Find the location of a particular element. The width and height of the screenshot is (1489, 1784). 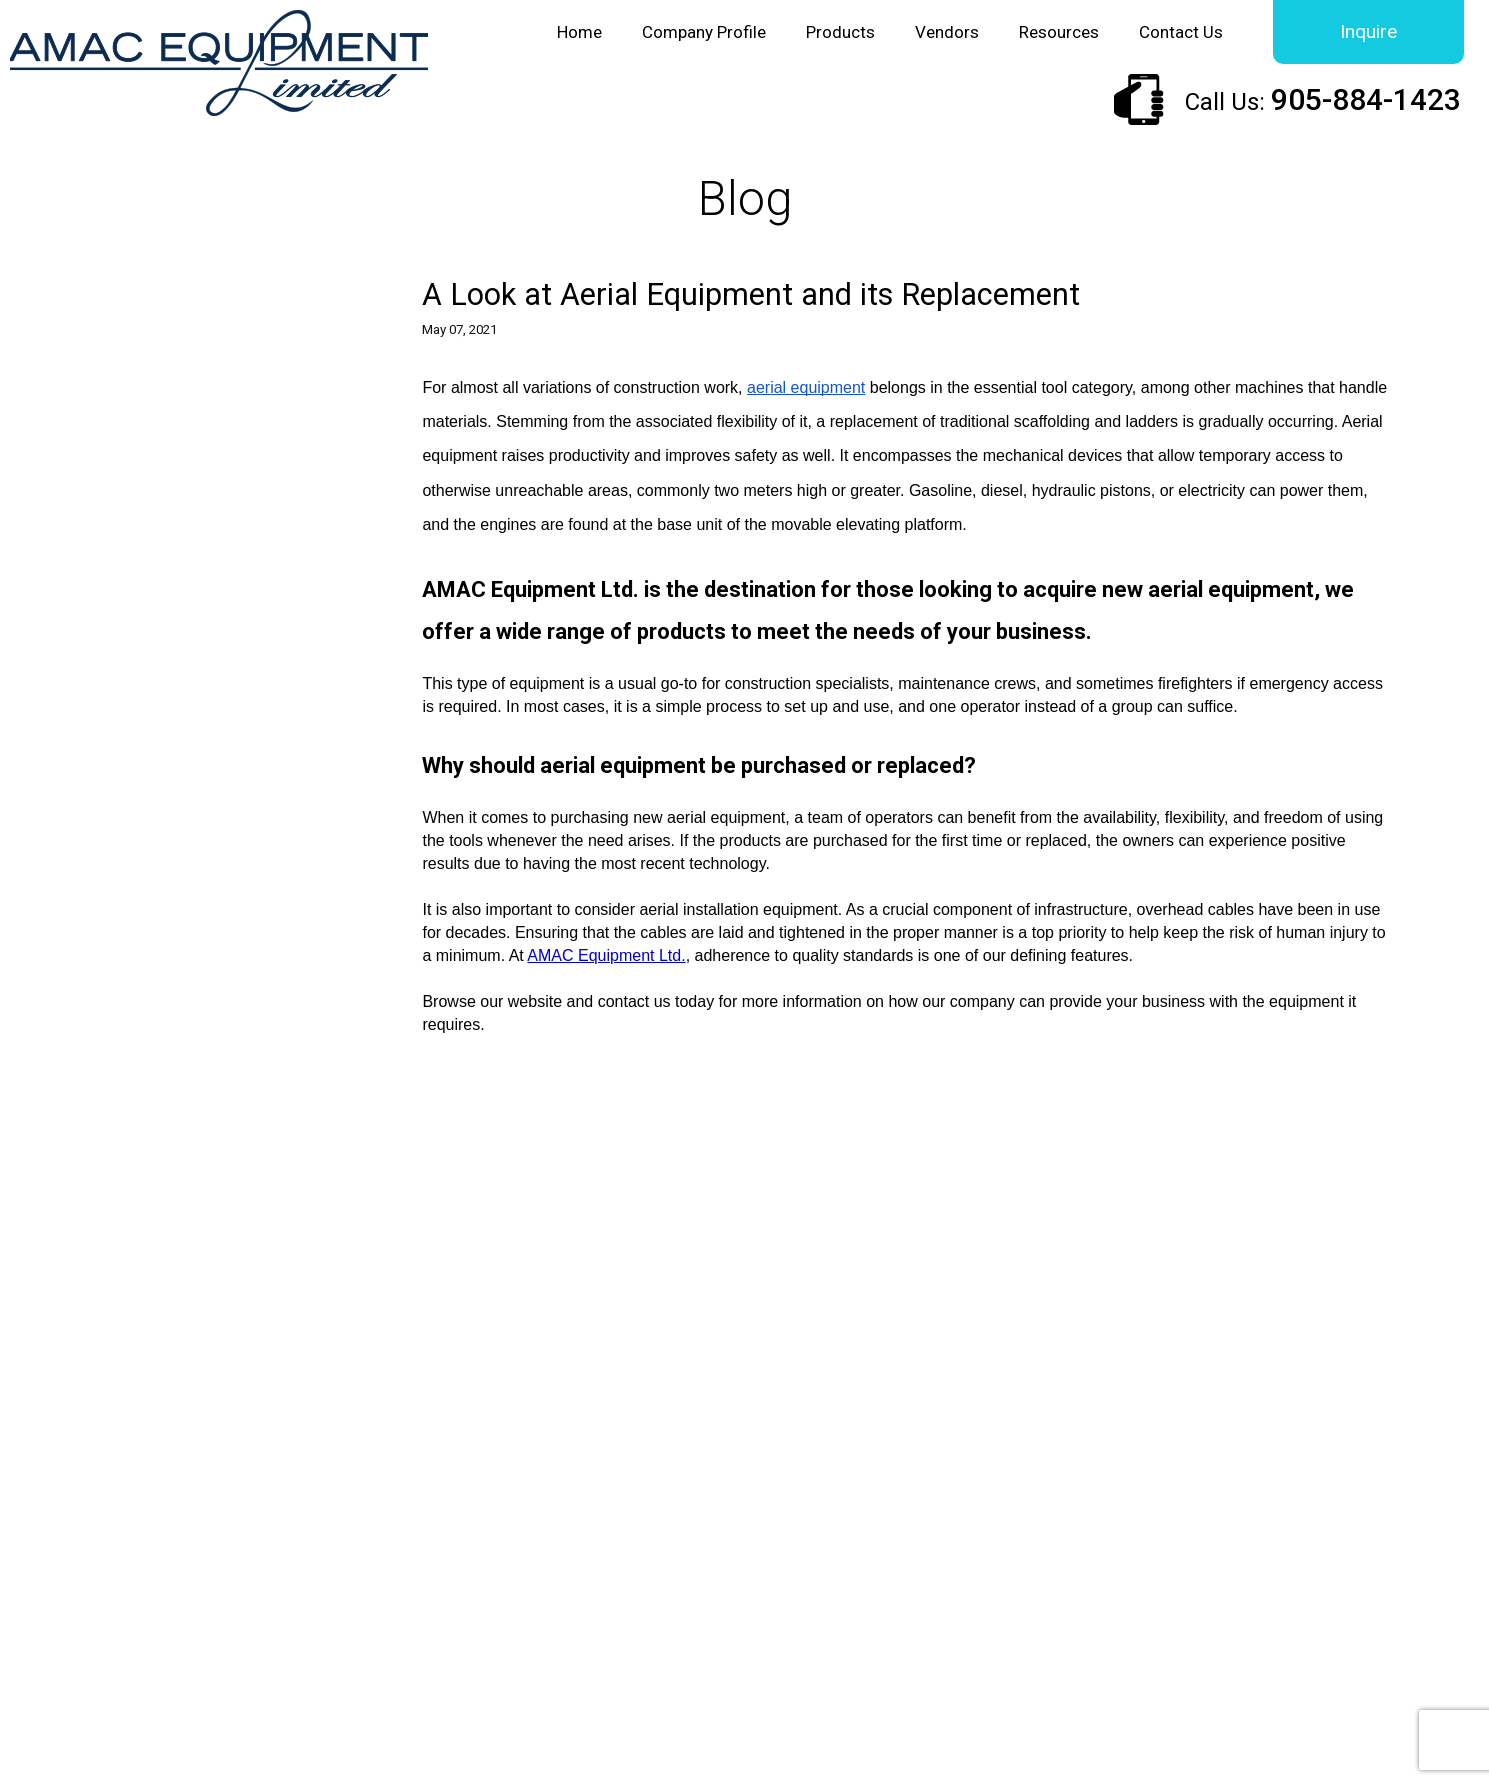

Vendors is located at coordinates (947, 32).